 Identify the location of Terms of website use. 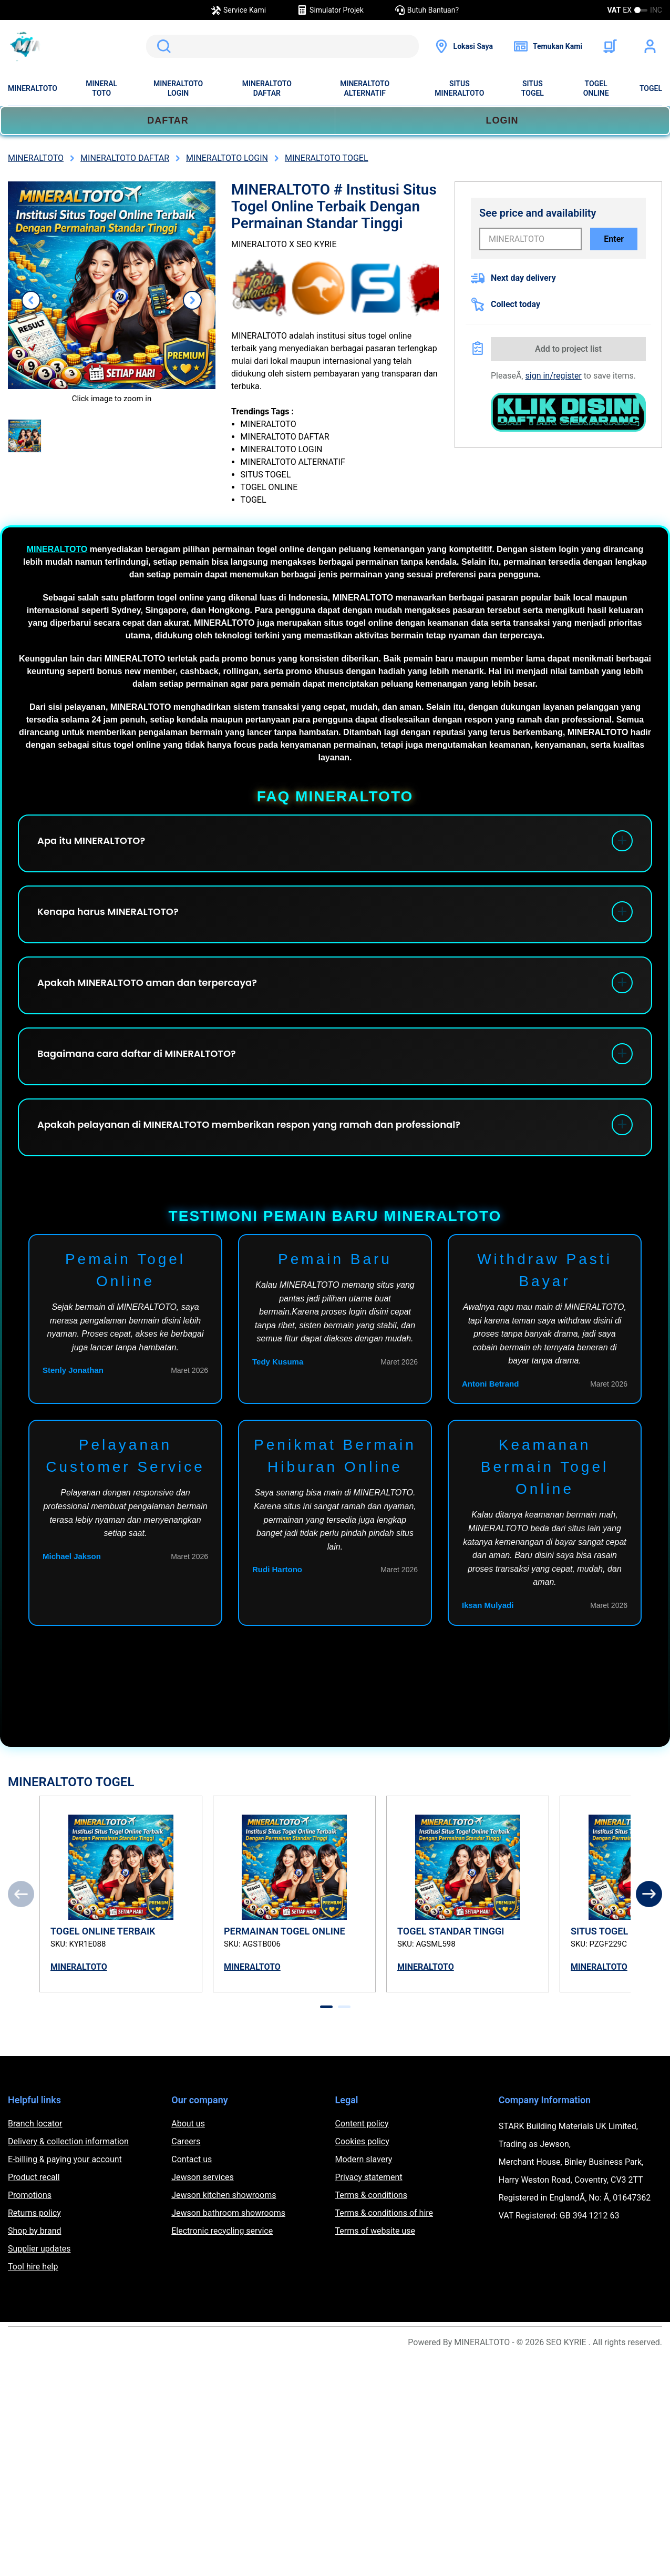
(375, 2231).